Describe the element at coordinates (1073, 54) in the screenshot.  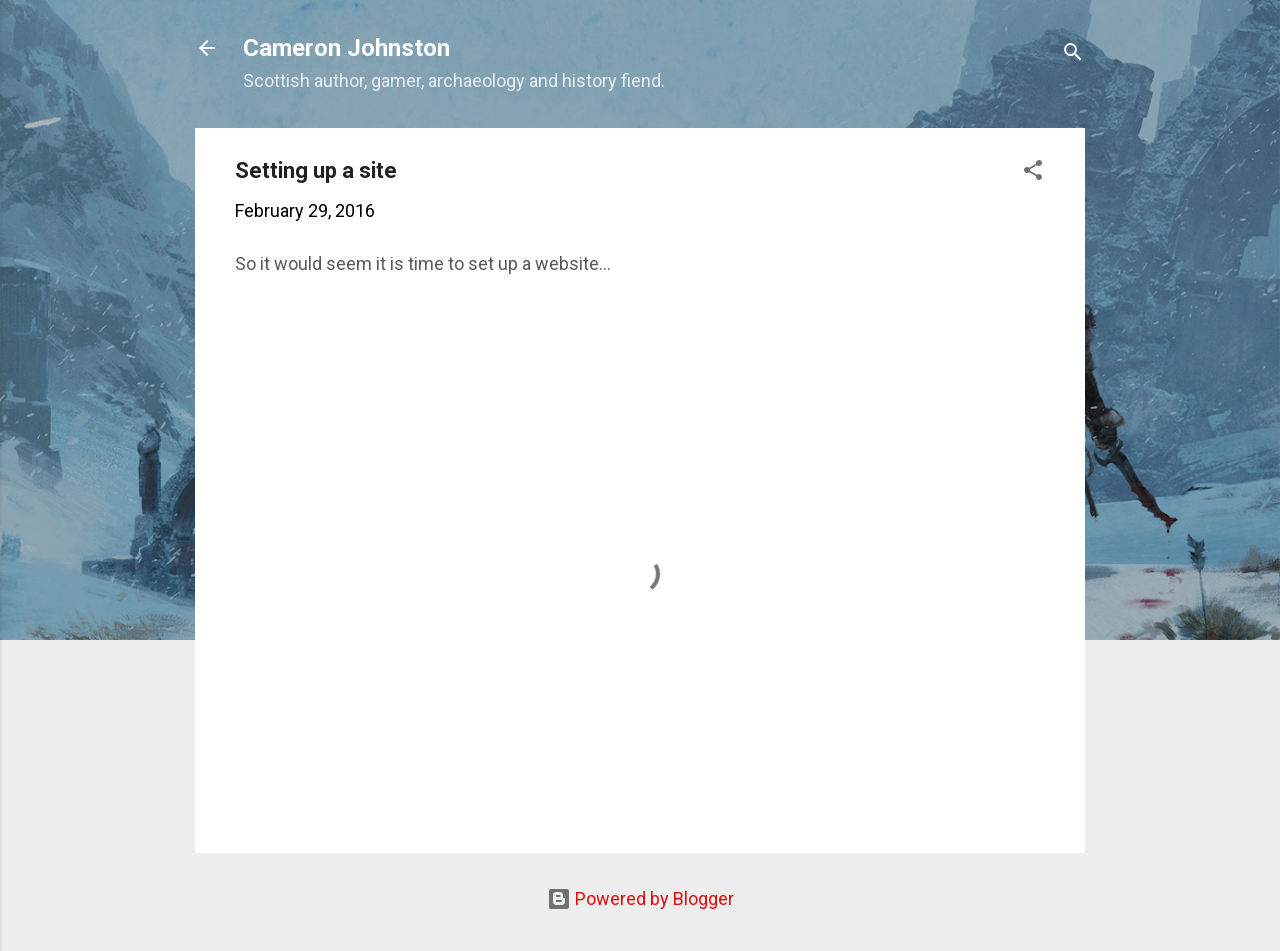
I see `[Search]` at that location.